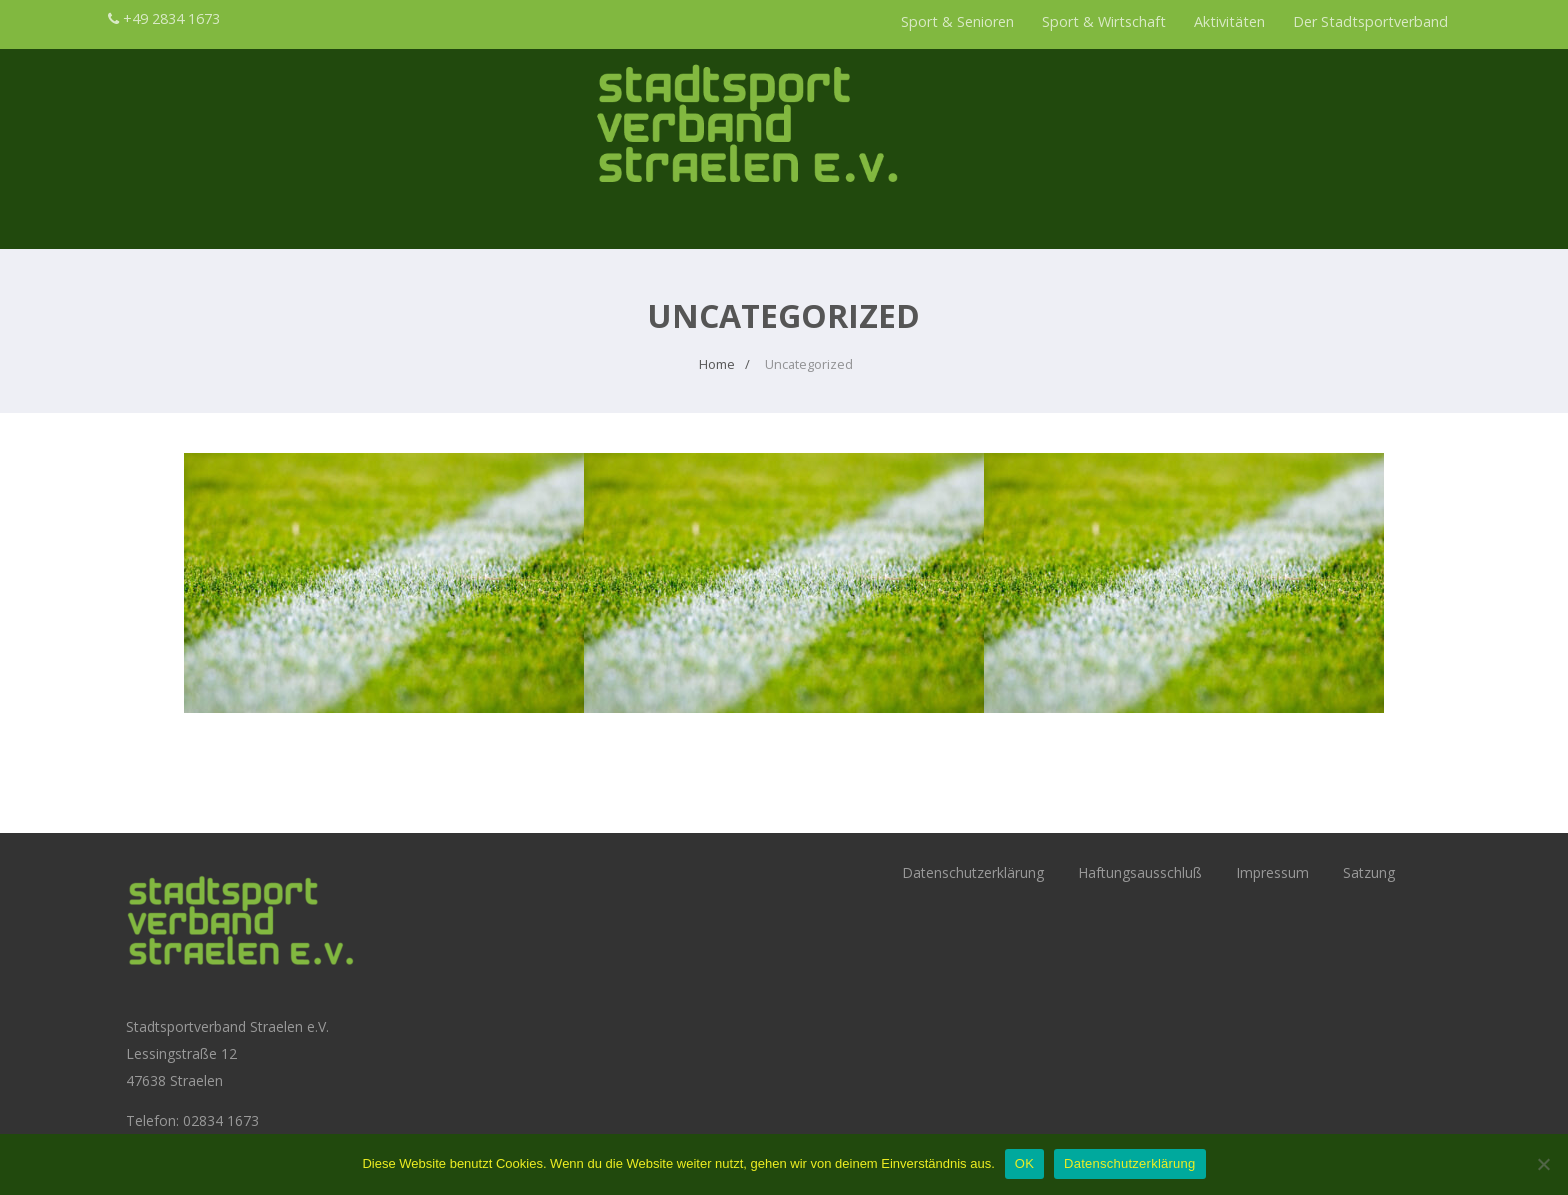  Describe the element at coordinates (1370, 21) in the screenshot. I see `Der Stadtsportverband` at that location.